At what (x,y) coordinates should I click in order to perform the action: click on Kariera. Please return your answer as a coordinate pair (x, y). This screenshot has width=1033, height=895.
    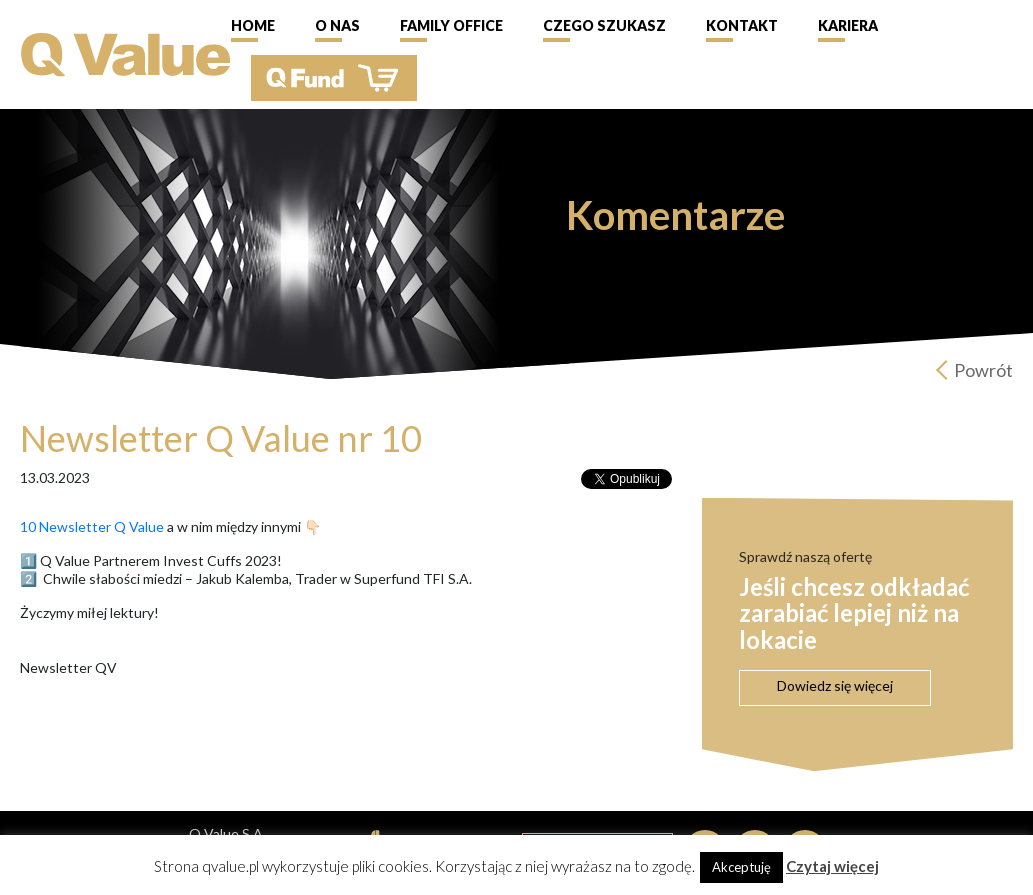
    Looking at the image, I should click on (848, 25).